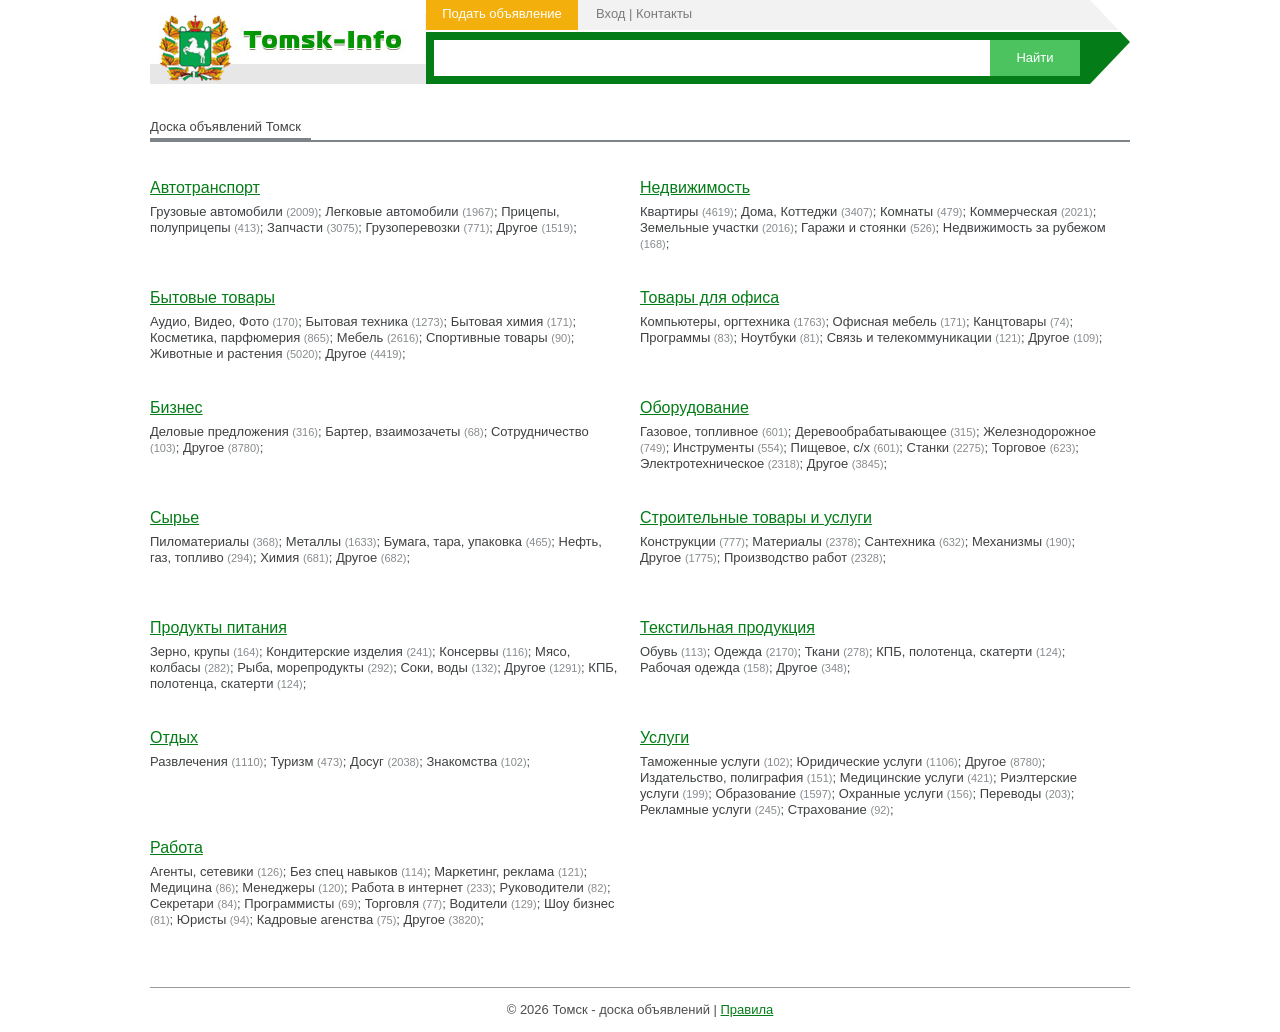  I want to click on Аудио, Видео, Фото, so click(209, 321).